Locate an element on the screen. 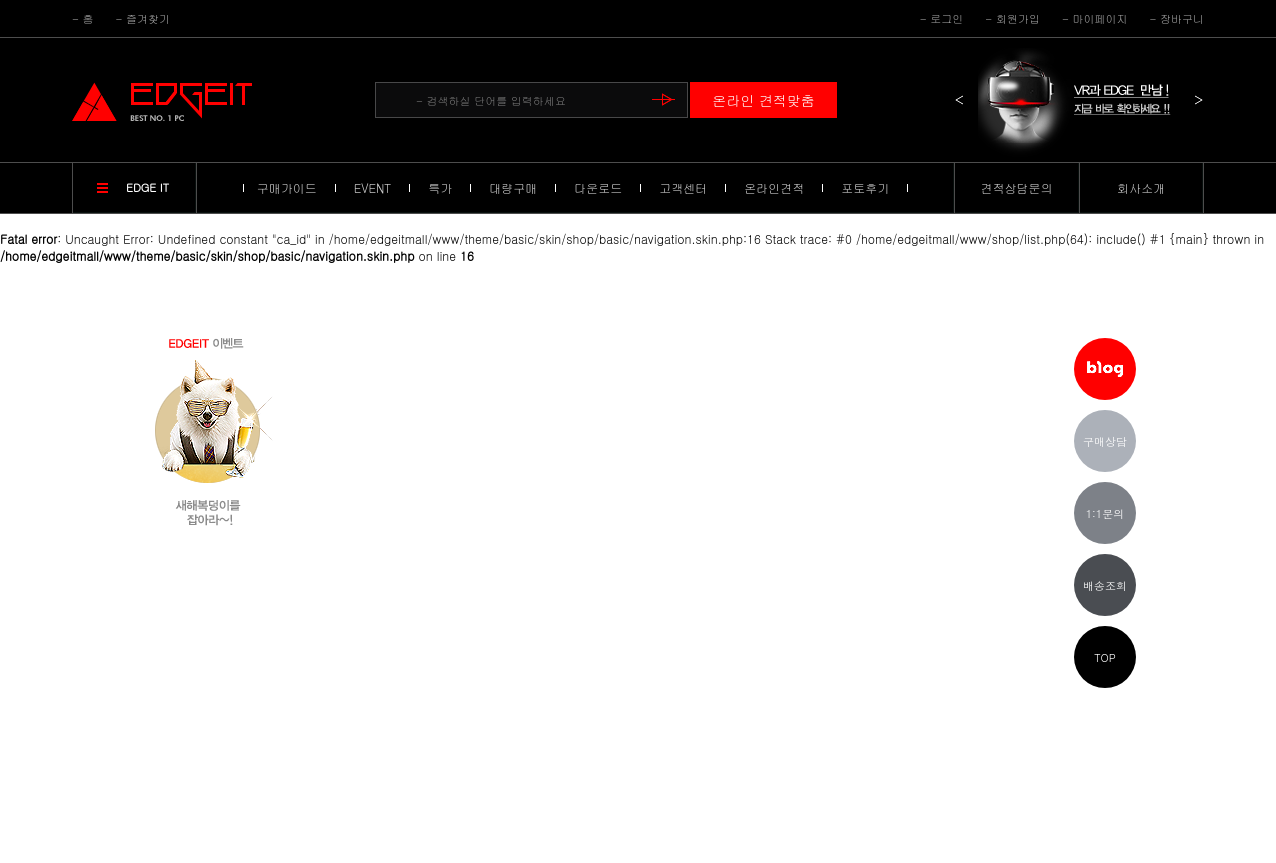 The width and height of the screenshot is (1276, 863). TOP is located at coordinates (1105, 657).